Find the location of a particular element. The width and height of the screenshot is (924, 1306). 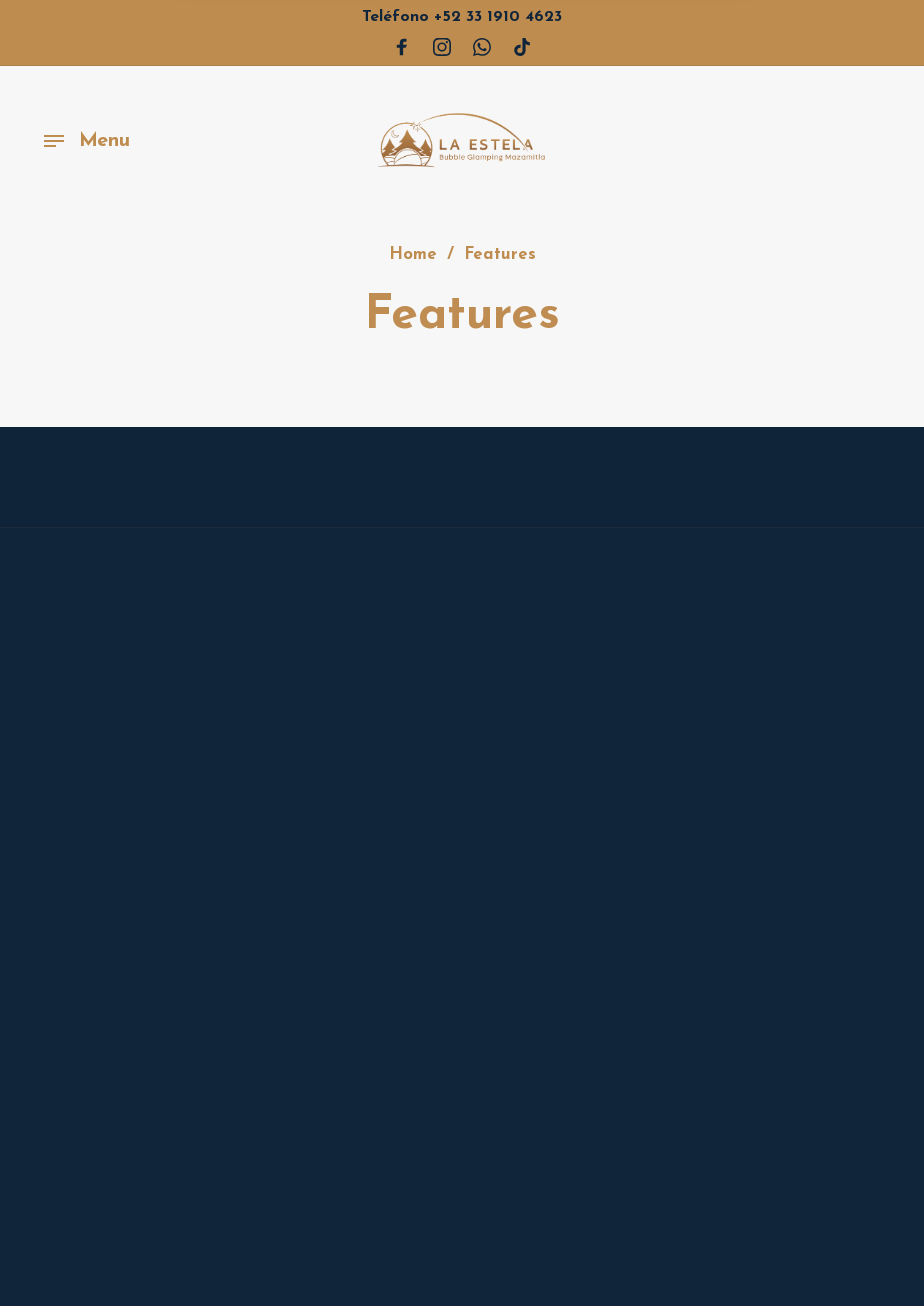

+52 33 1910 4623 is located at coordinates (462, 17).